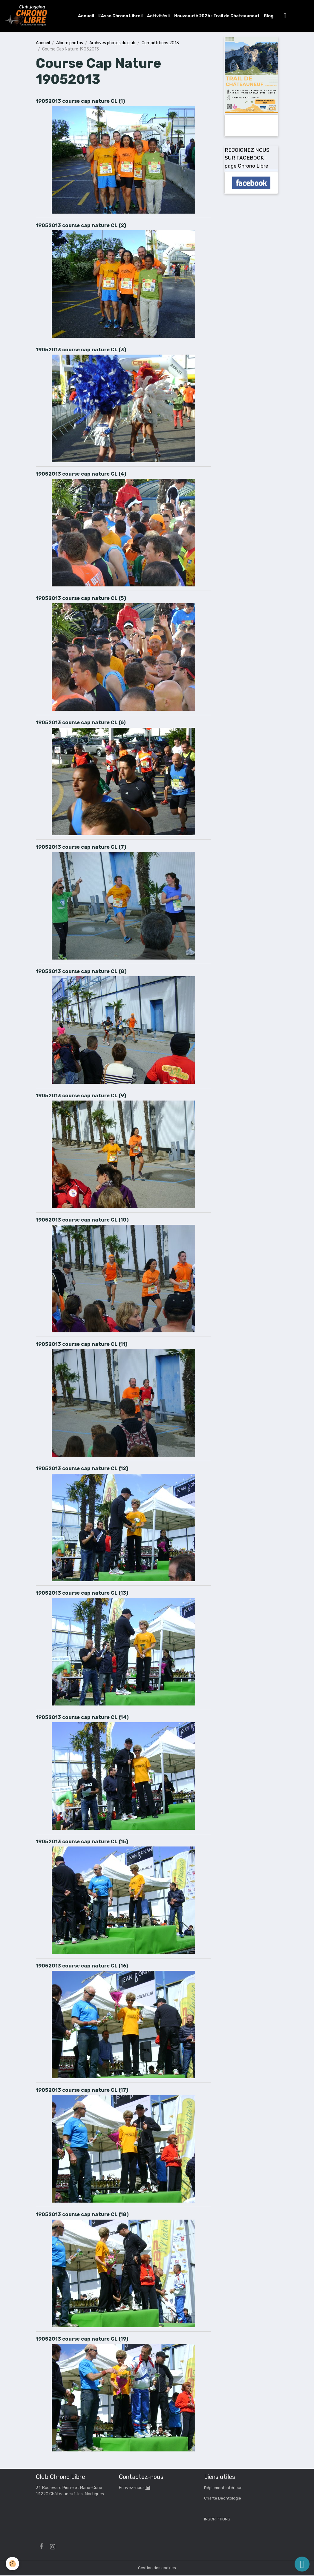 This screenshot has width=314, height=2576. What do you see at coordinates (120, 16) in the screenshot?
I see `L'Asso Chrono Libre` at bounding box center [120, 16].